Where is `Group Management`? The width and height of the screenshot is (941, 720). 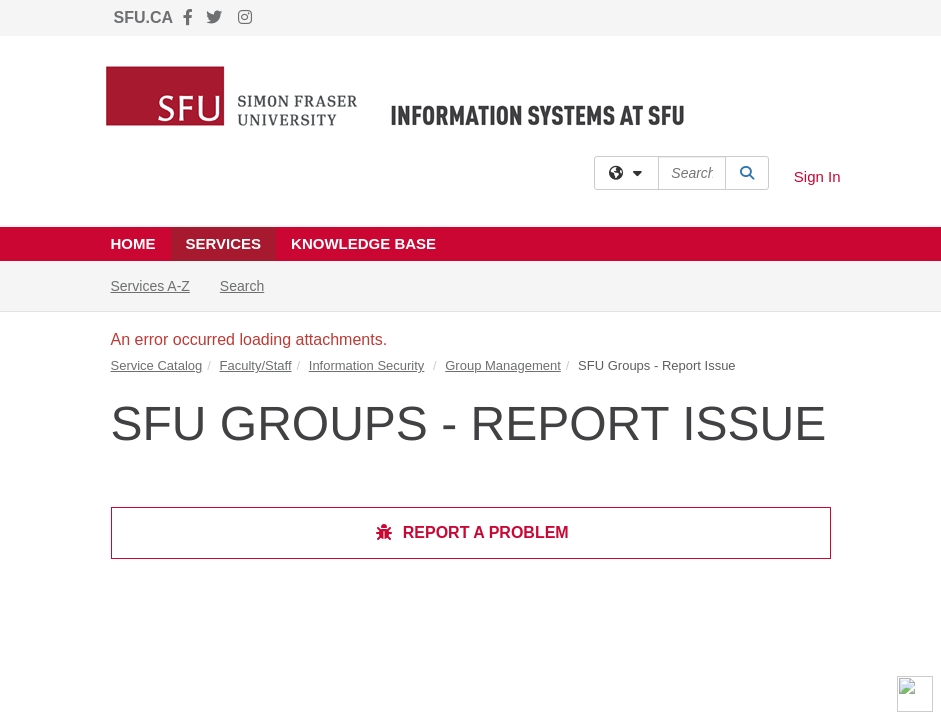 Group Management is located at coordinates (503, 365).